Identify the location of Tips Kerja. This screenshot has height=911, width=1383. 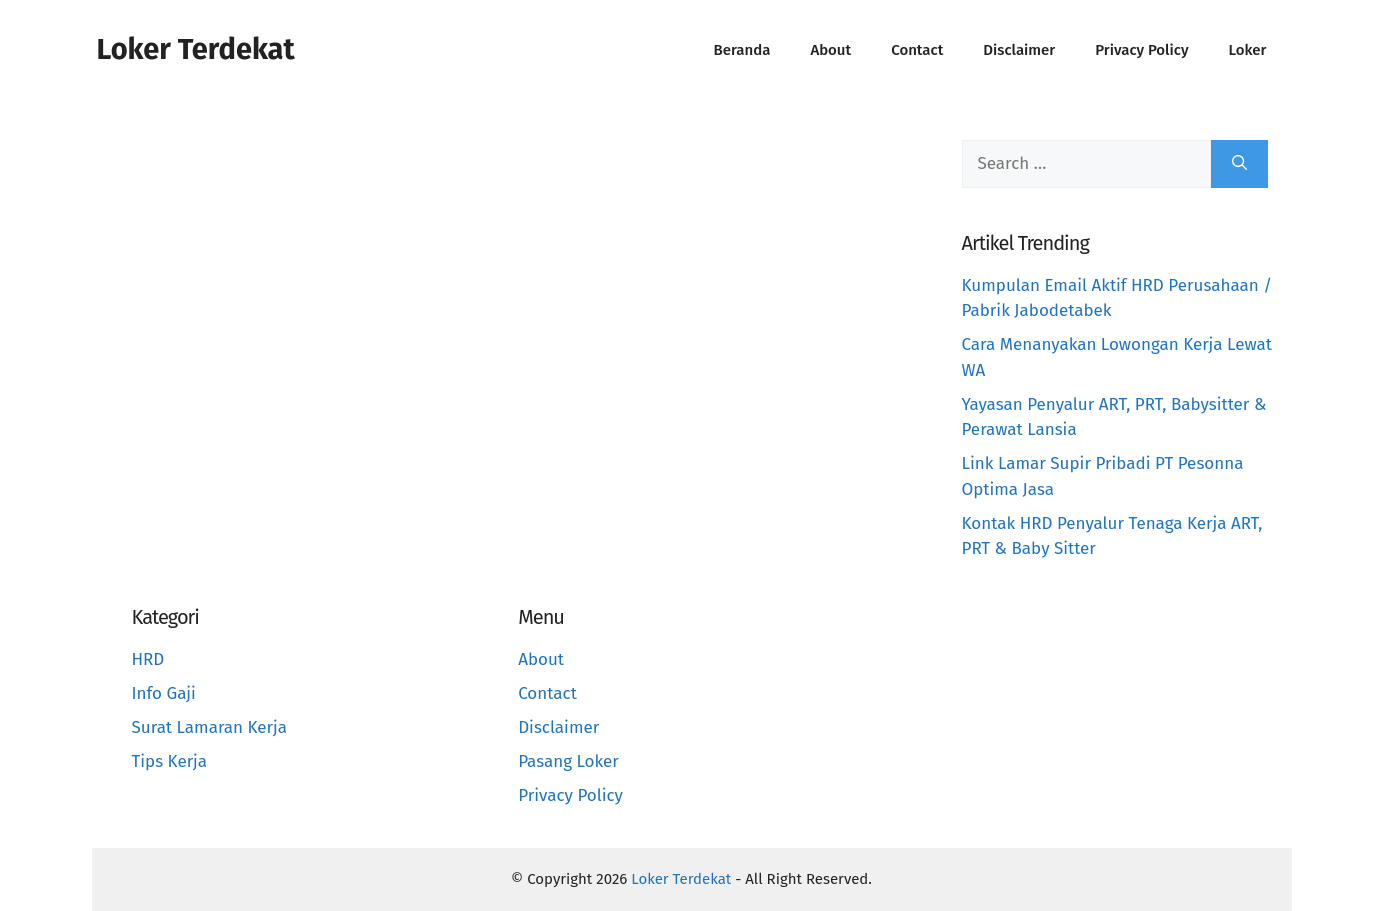
(170, 761).